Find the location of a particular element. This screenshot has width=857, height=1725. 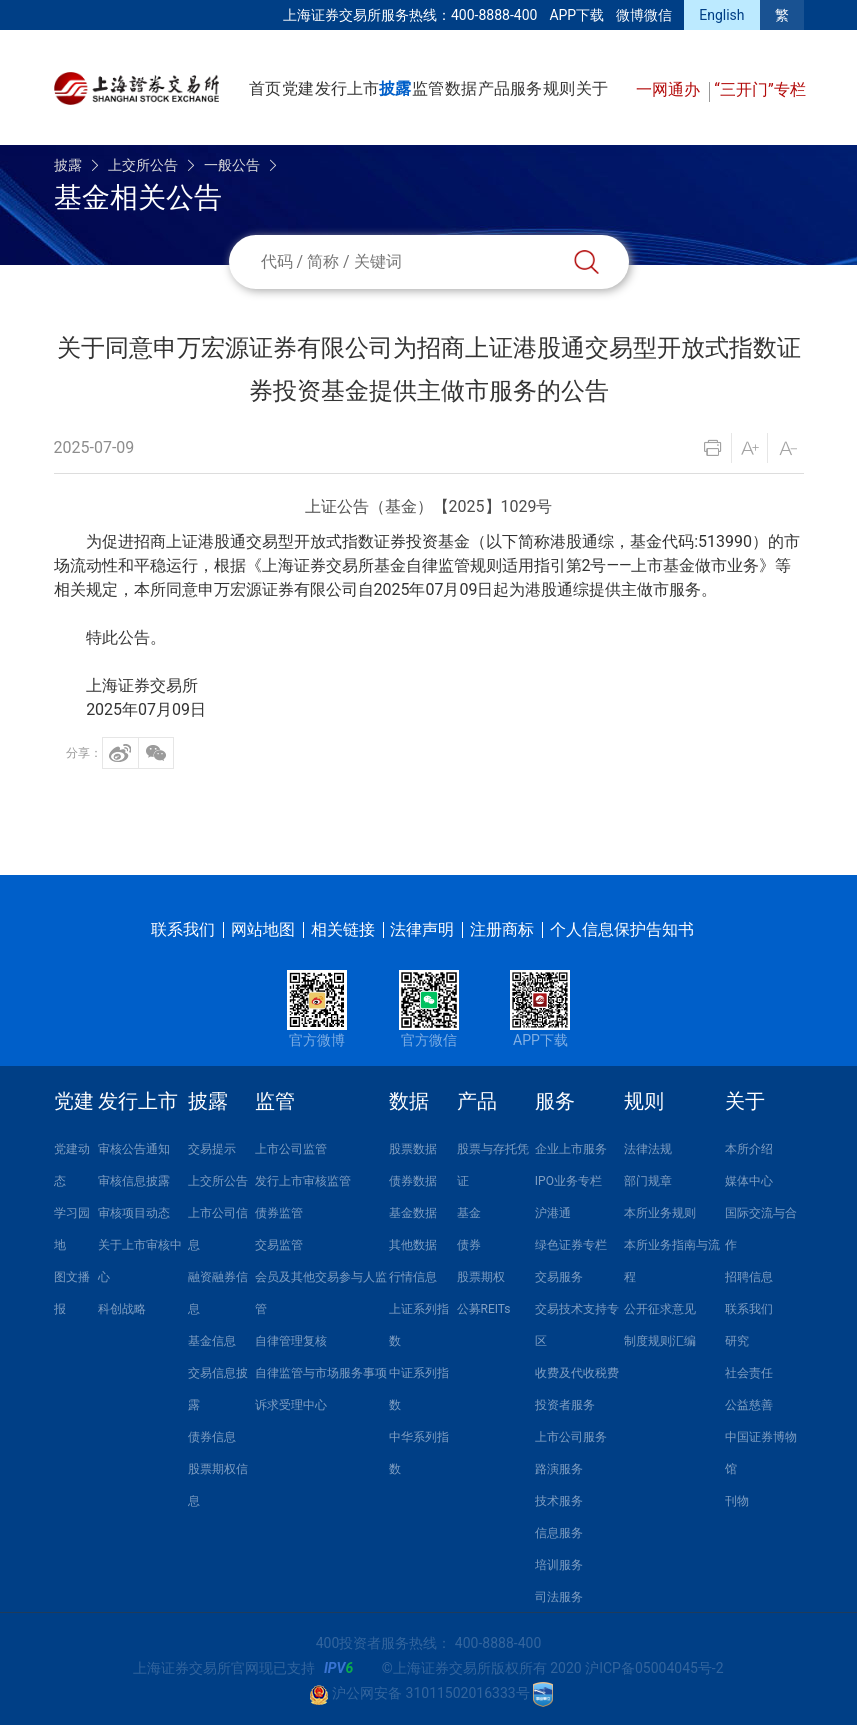

审核信息披露 is located at coordinates (134, 1181).